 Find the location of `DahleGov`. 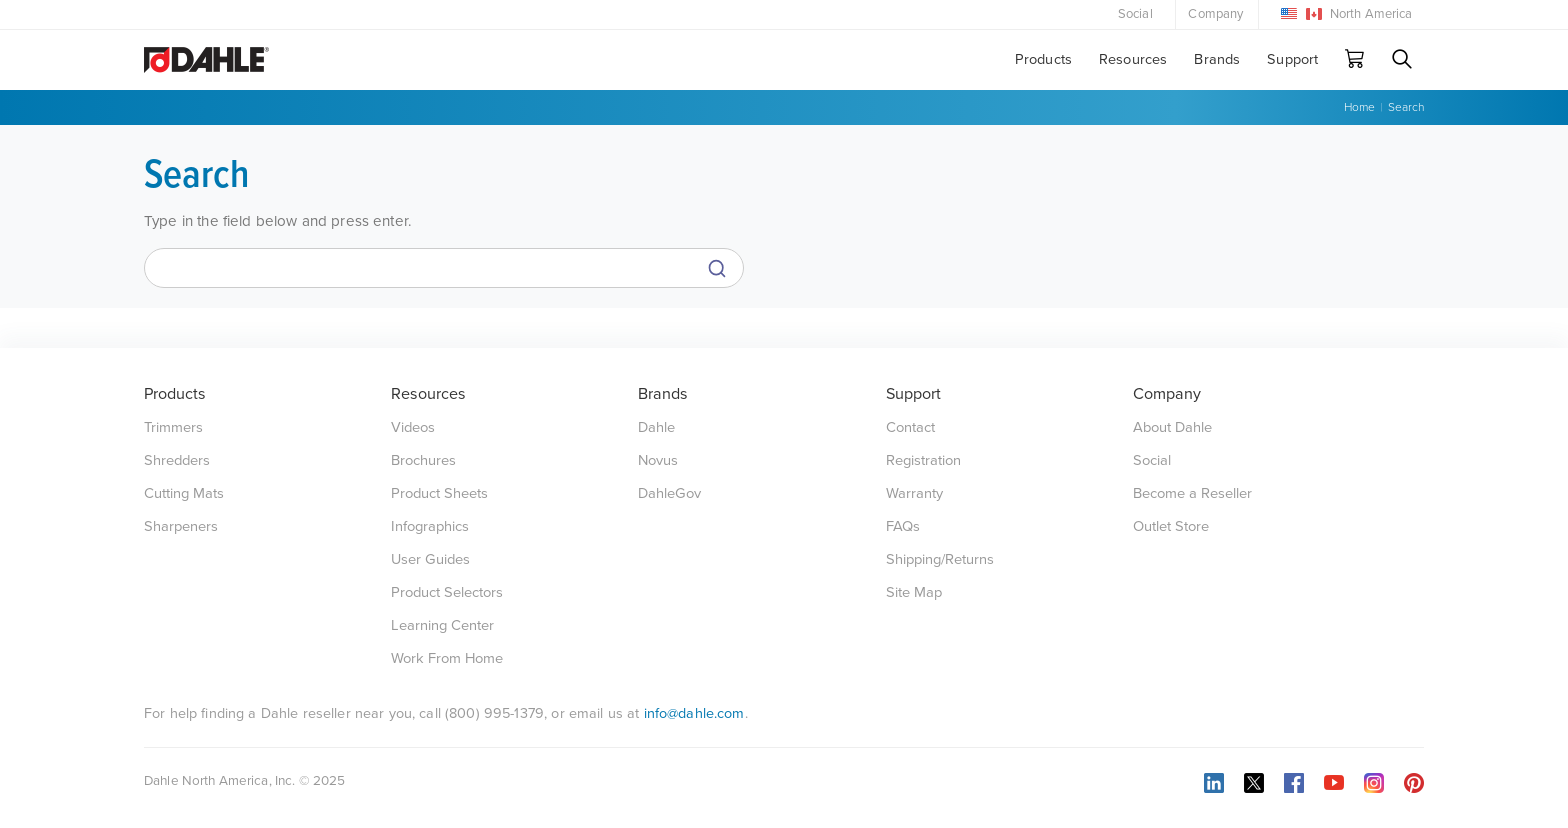

DahleGov is located at coordinates (669, 493).